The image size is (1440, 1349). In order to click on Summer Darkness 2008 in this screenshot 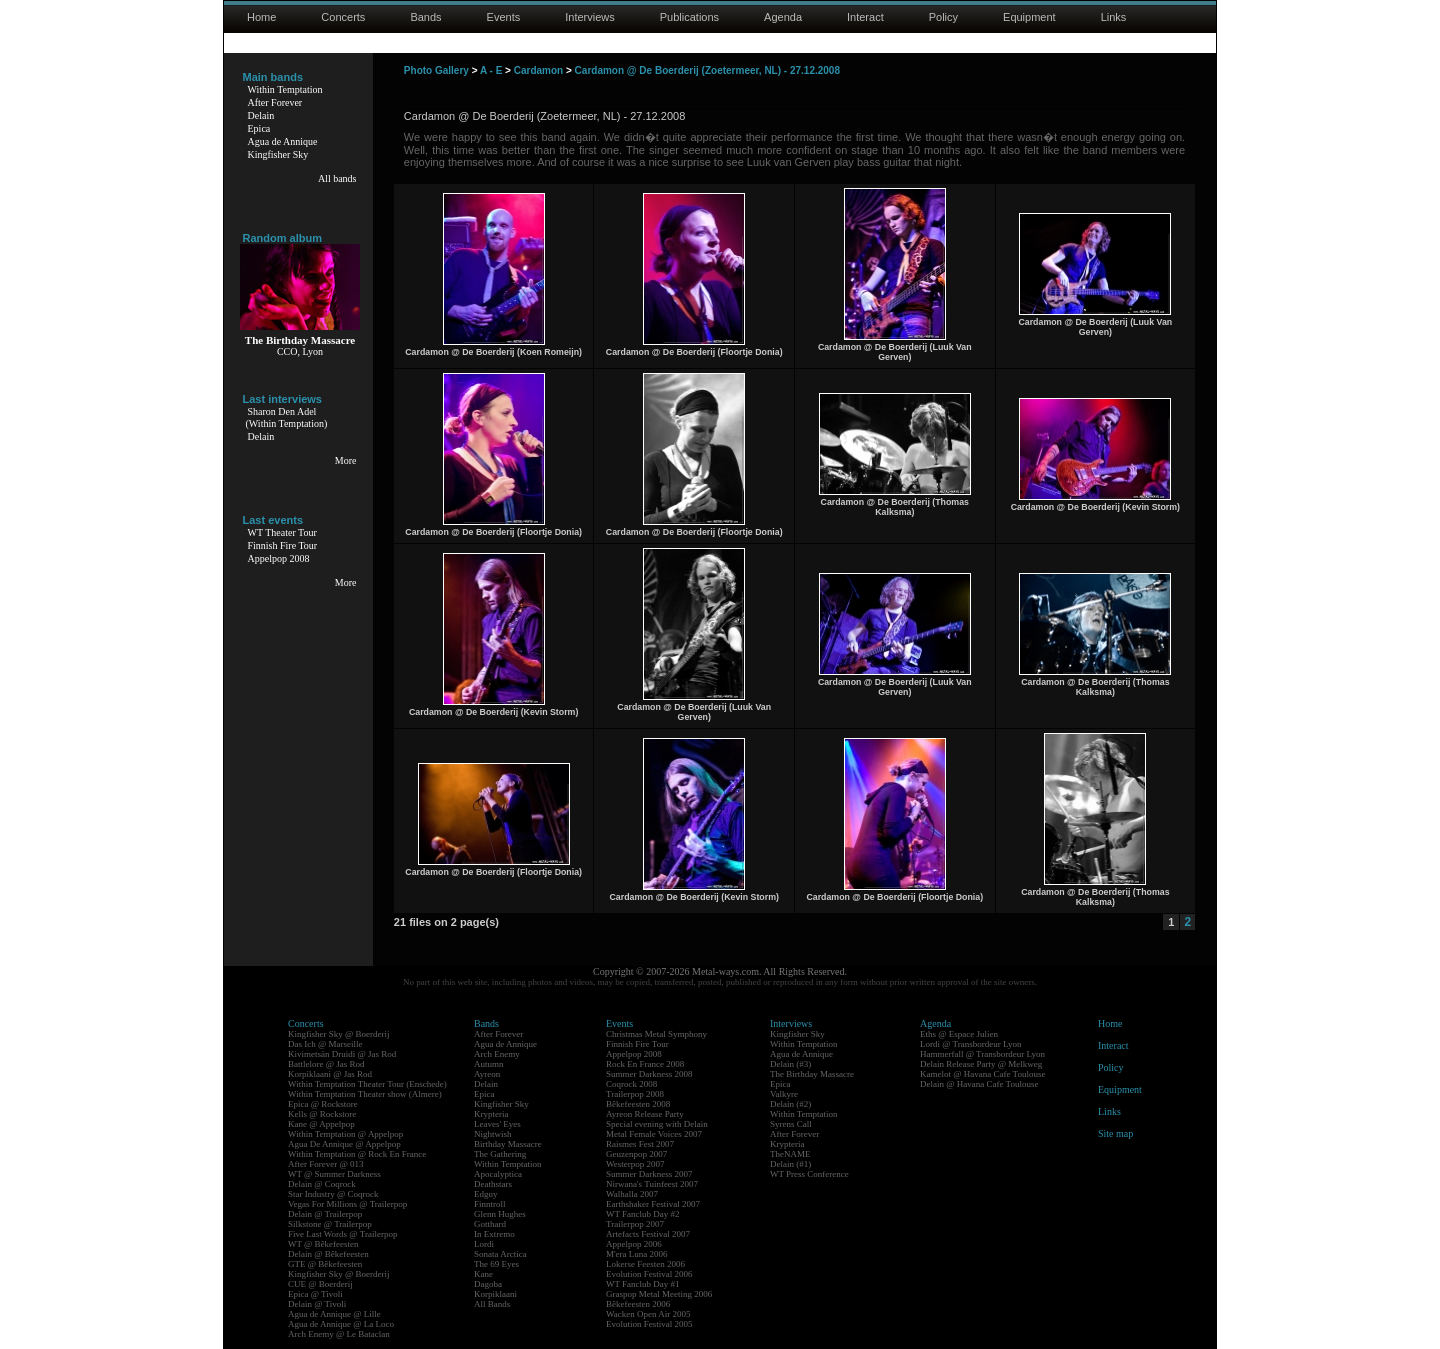, I will do `click(649, 1074)`.